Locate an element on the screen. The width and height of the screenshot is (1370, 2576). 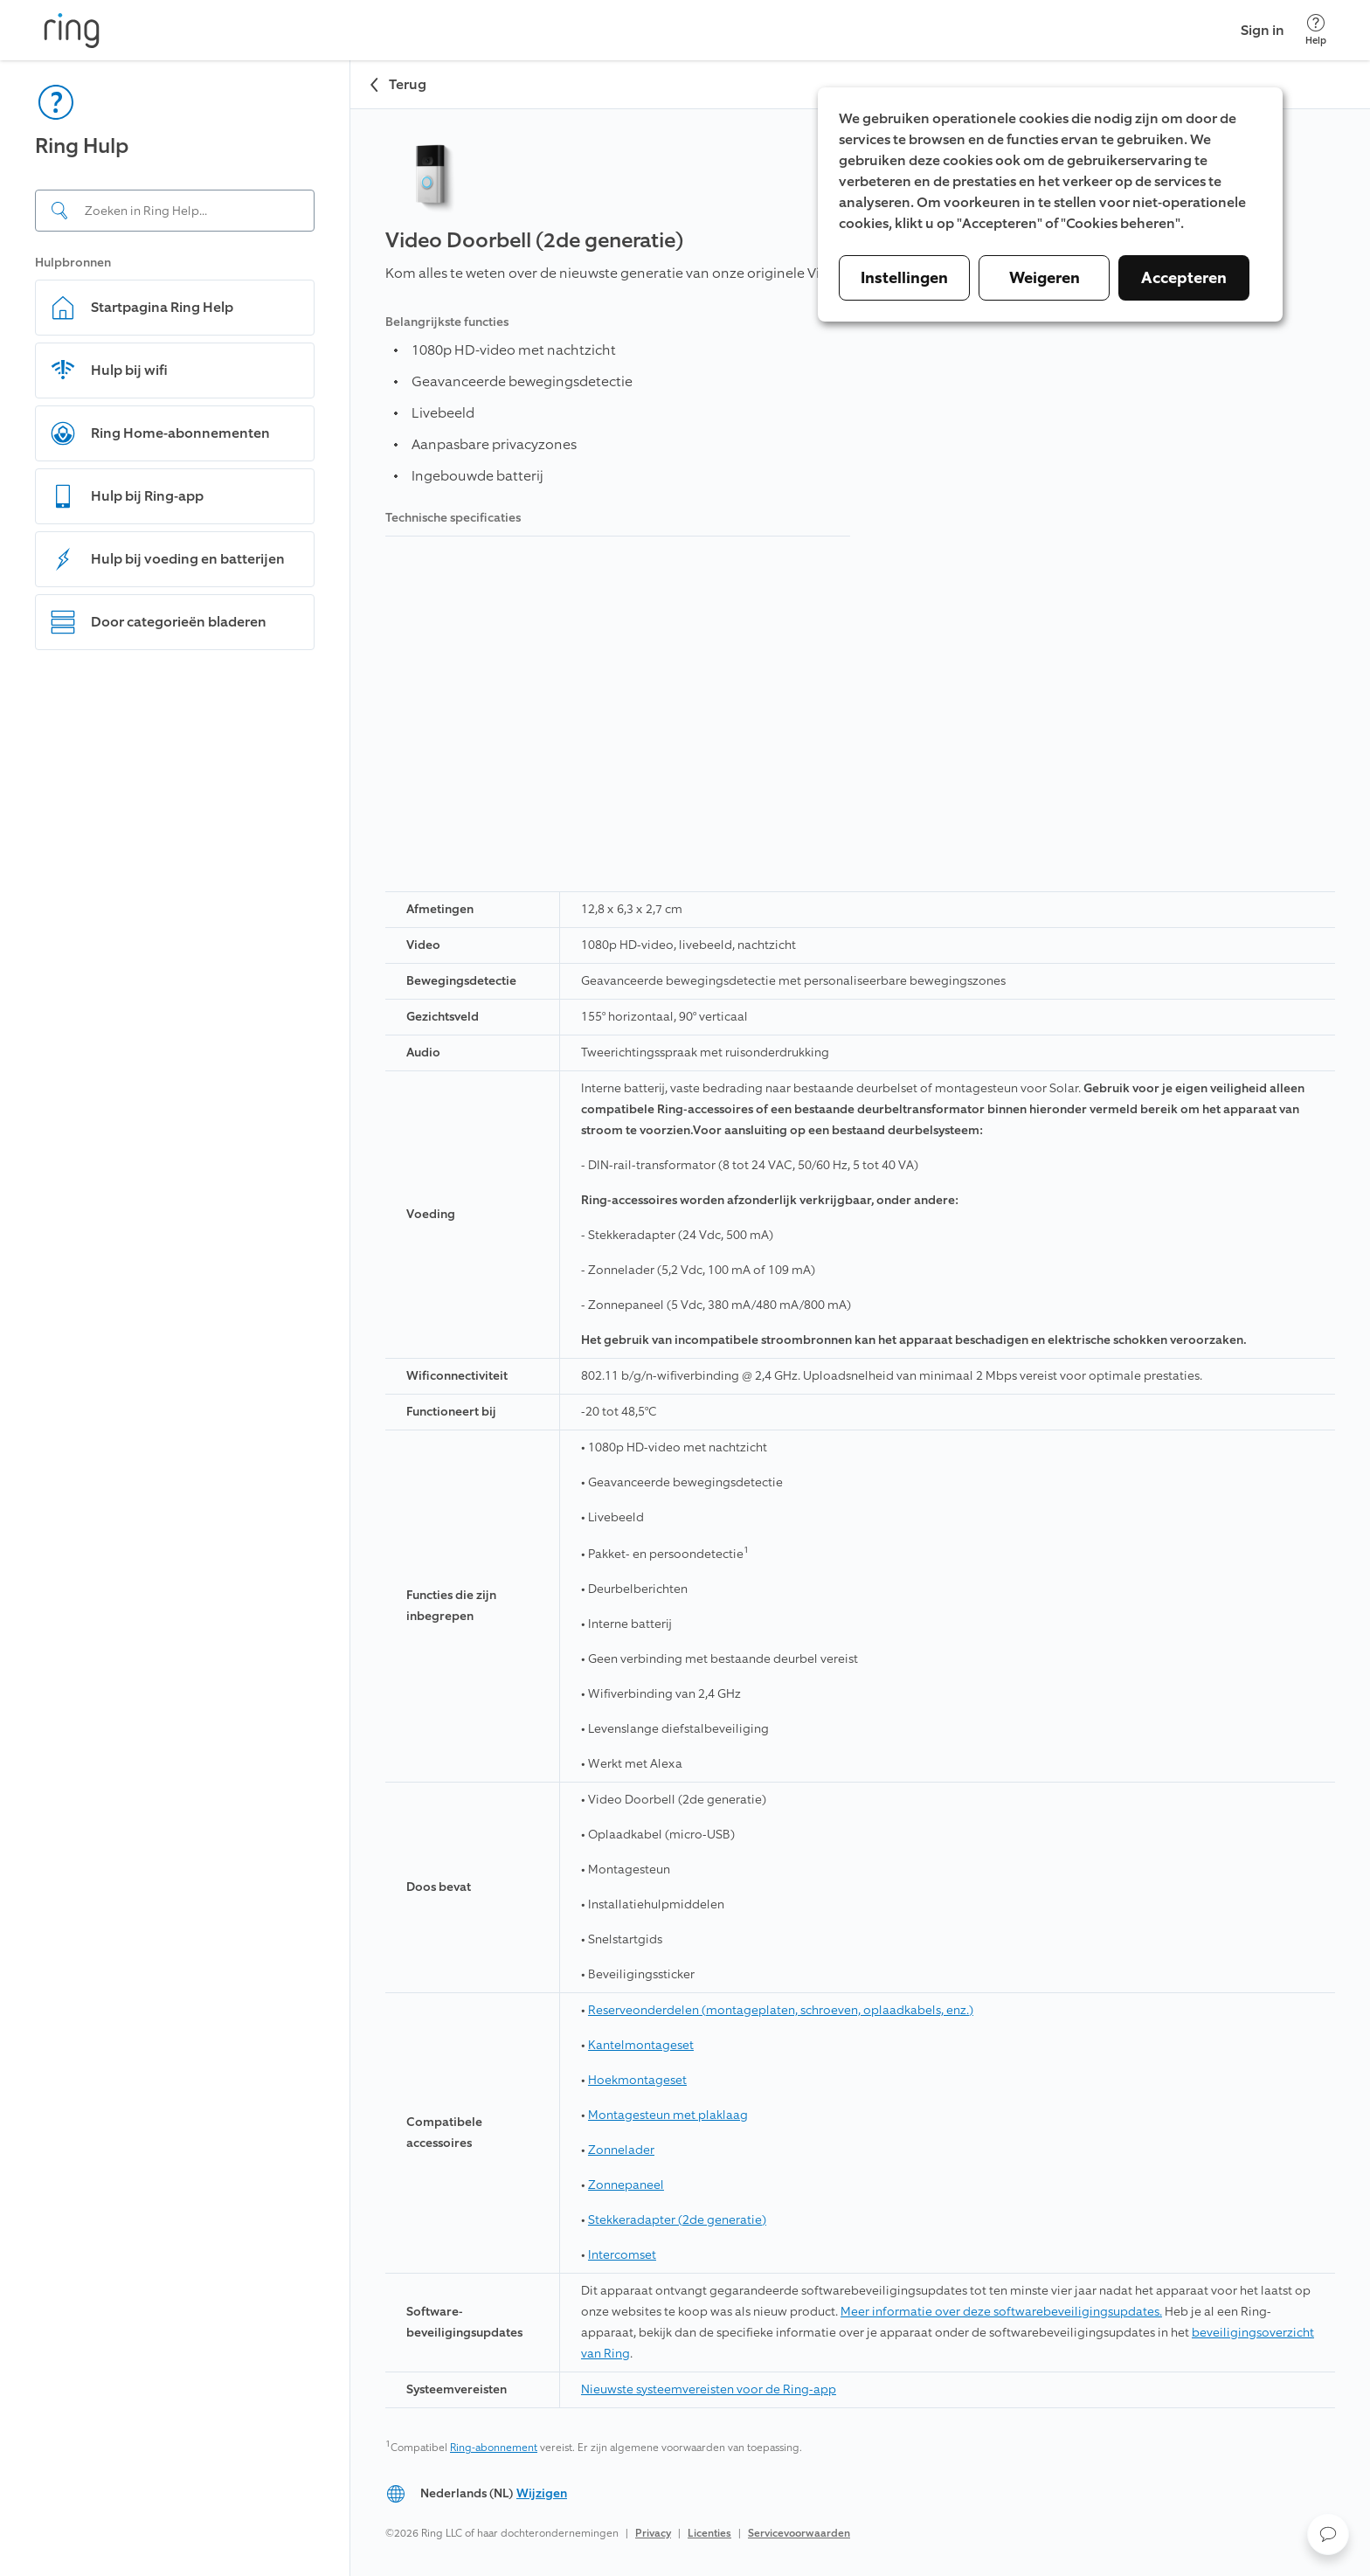
Zonnelader is located at coordinates (621, 2150).